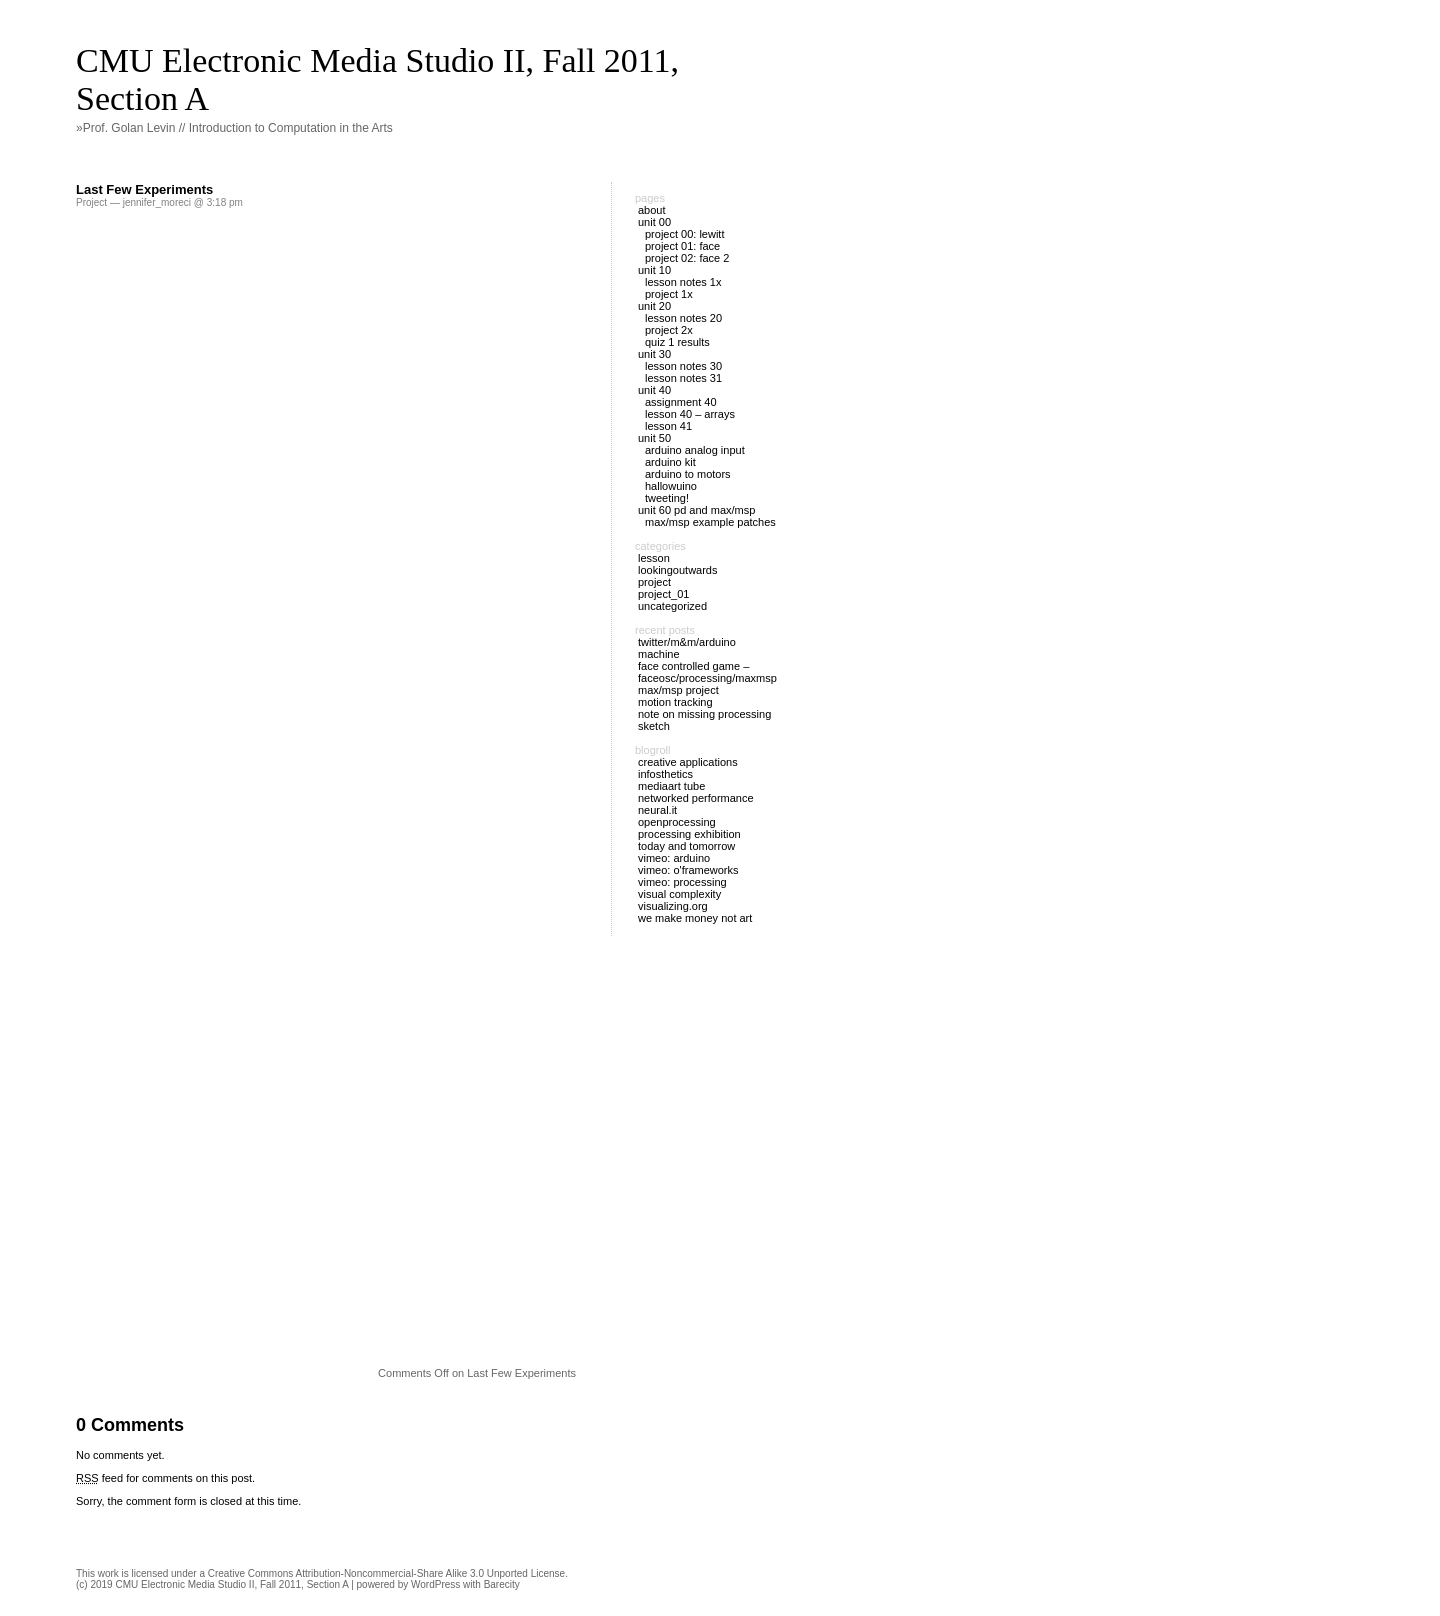 This screenshot has height=1616, width=1440. Describe the element at coordinates (689, 834) in the screenshot. I see `Processing Exhibition` at that location.